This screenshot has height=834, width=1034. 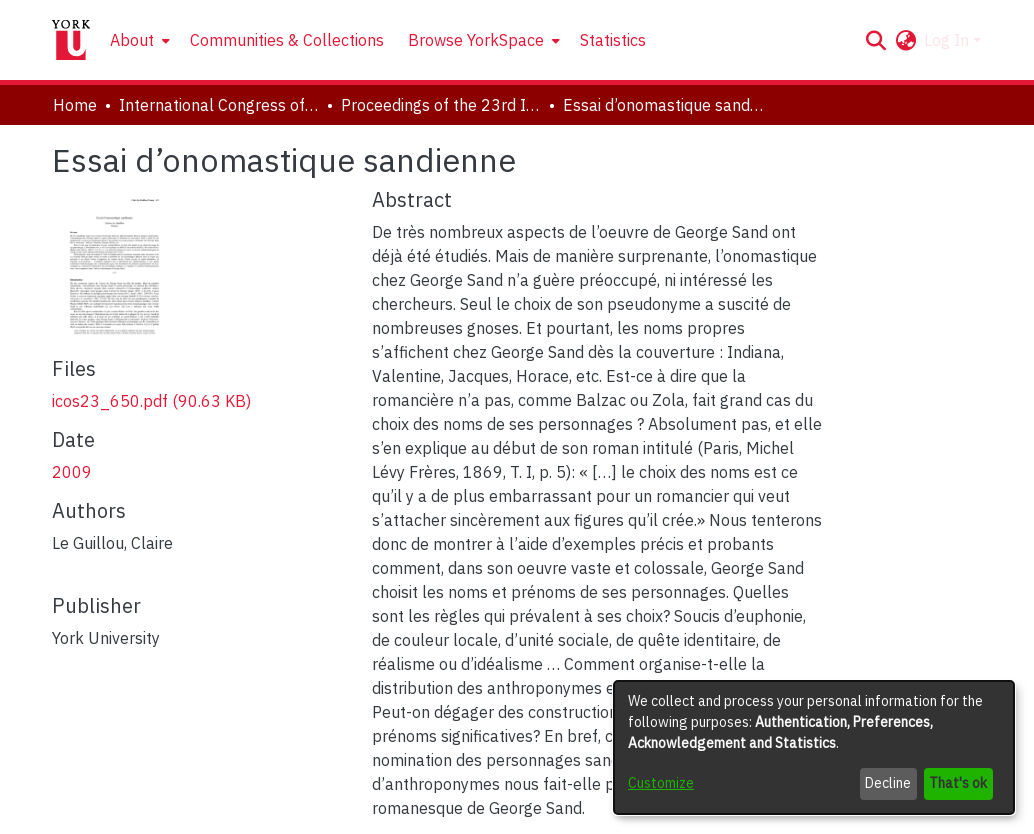 I want to click on [dialog], so click(x=814, y=747).